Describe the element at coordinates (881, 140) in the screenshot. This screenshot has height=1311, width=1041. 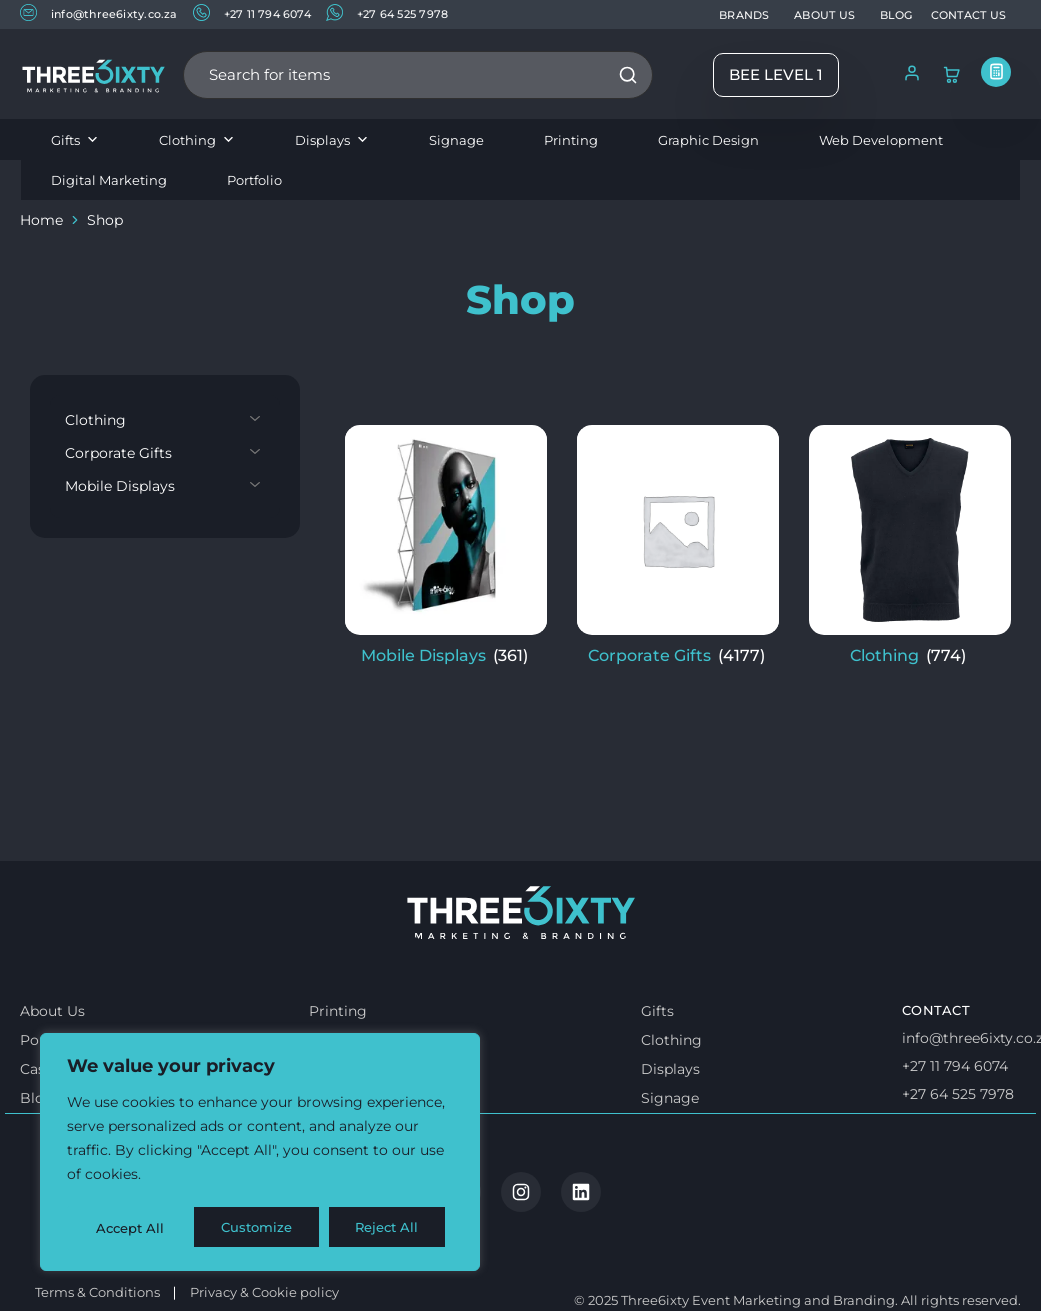
I see `Web Development` at that location.